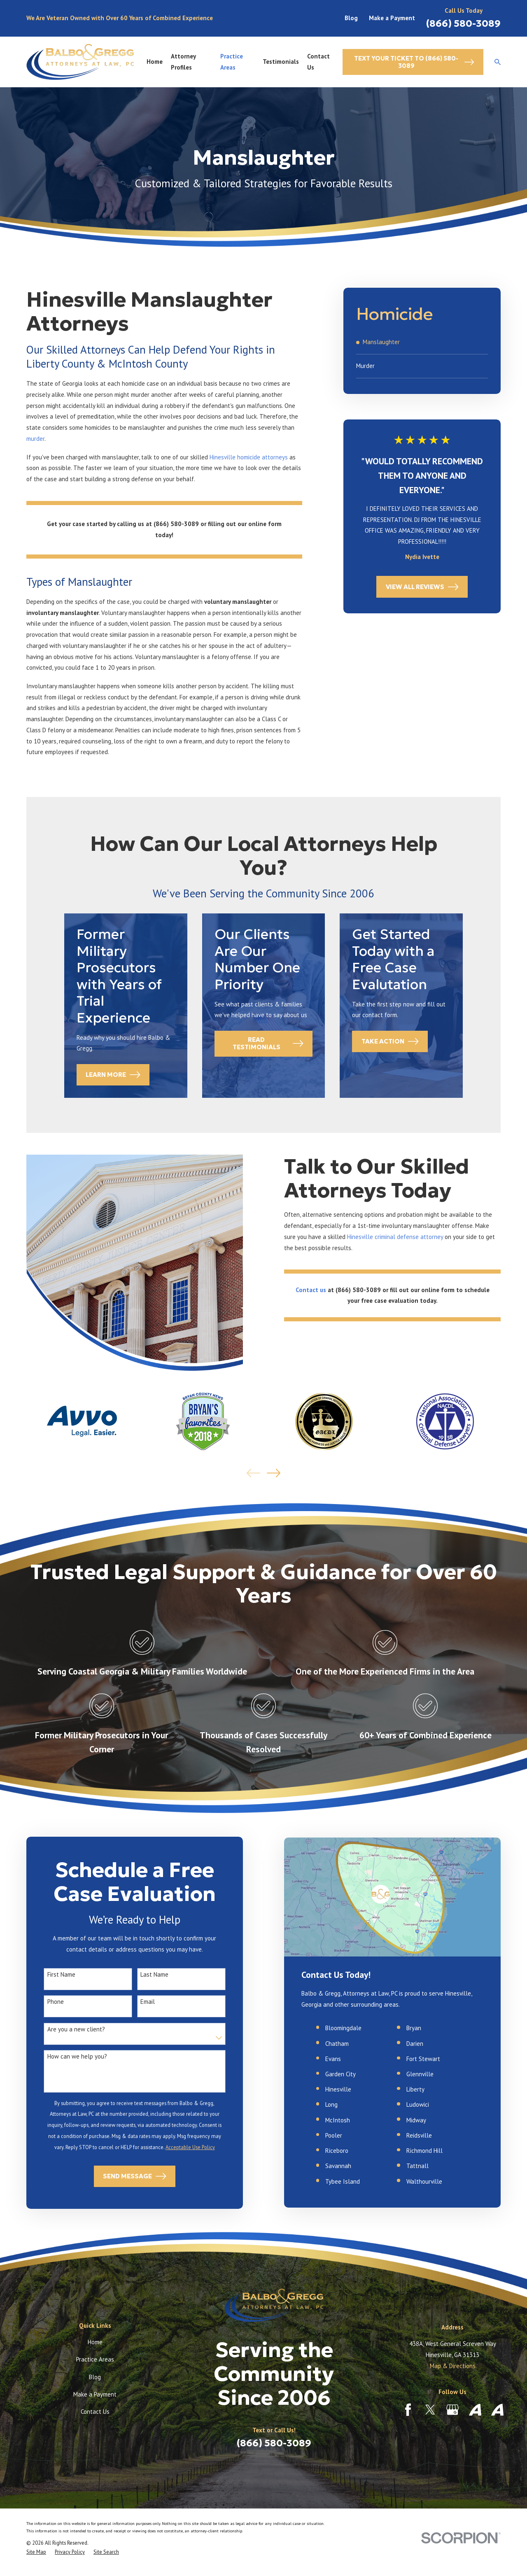  I want to click on [Twitter], so click(430, 2410).